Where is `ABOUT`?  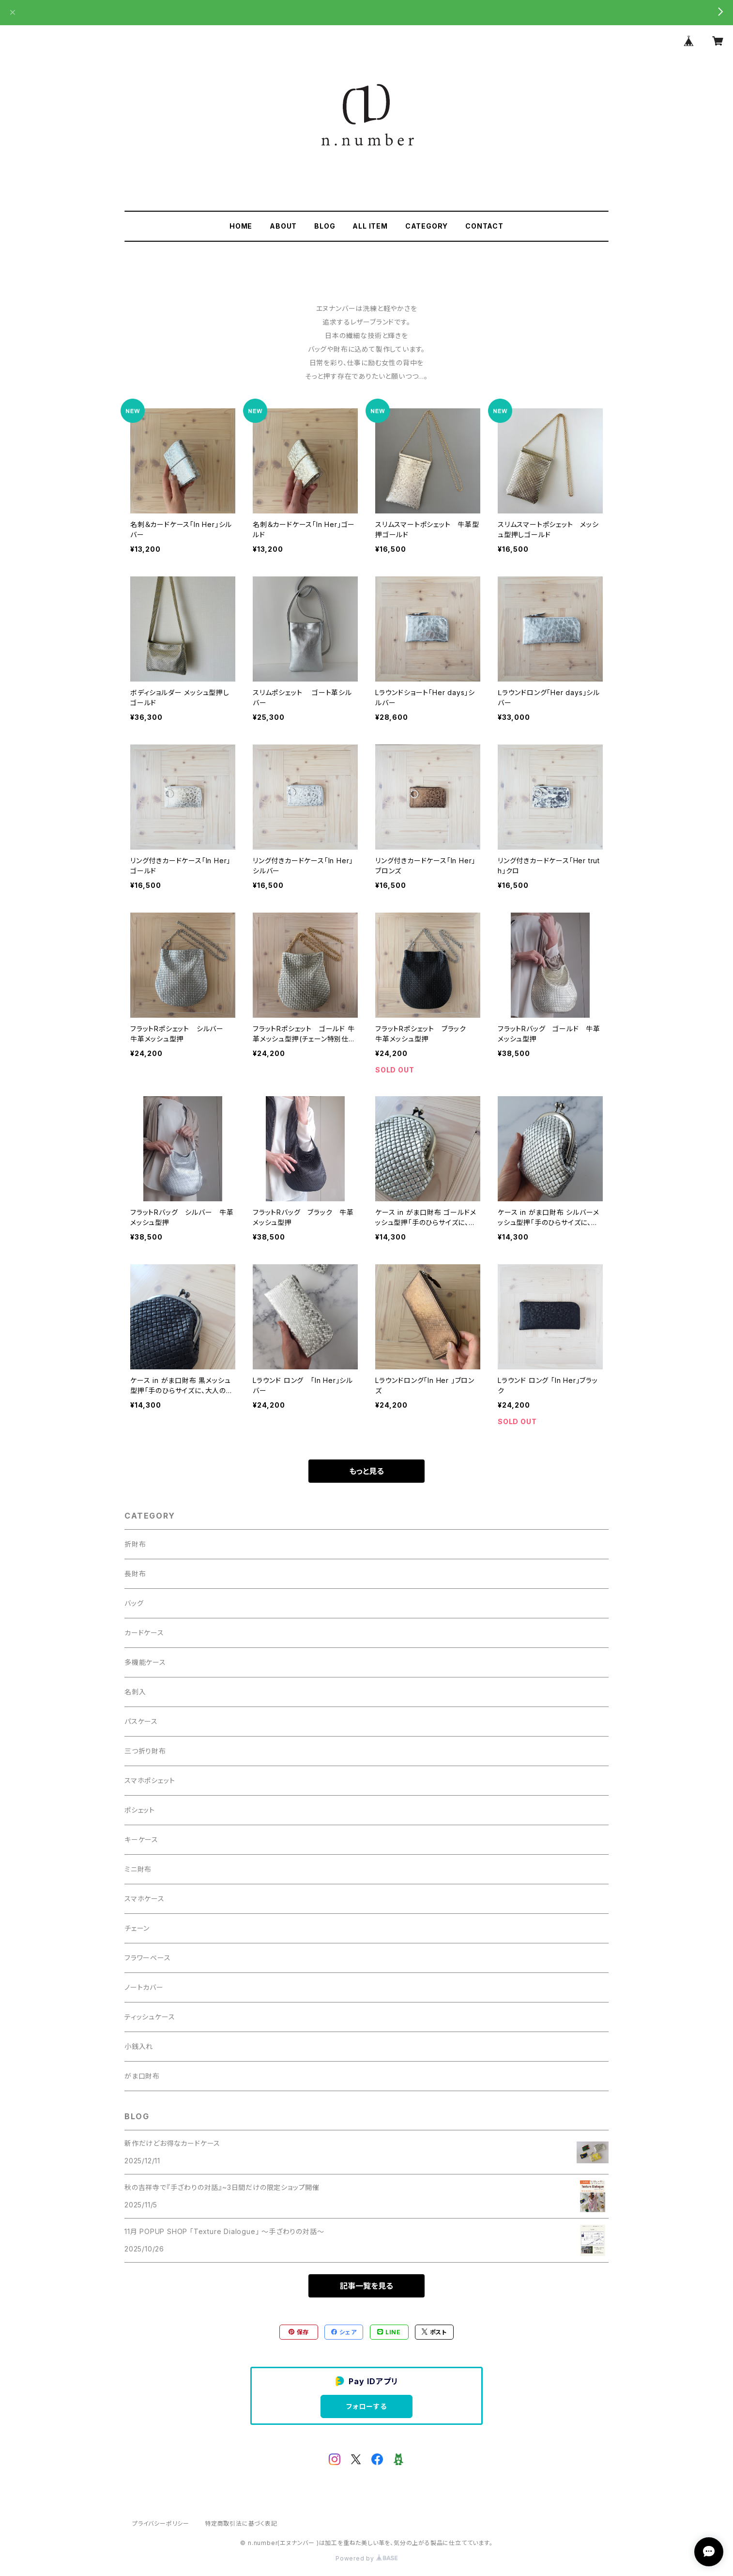
ABOUT is located at coordinates (283, 226).